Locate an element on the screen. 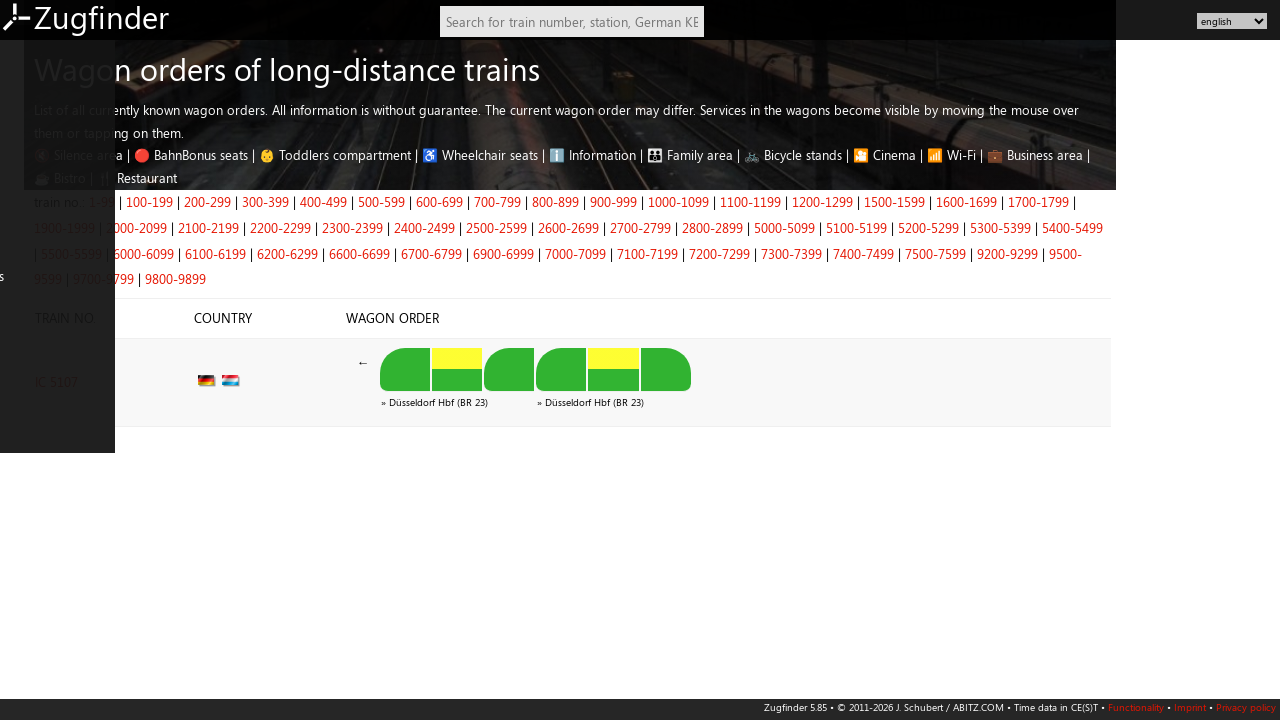 The width and height of the screenshot is (1280, 720). 6900-6999 is located at coordinates (667, 254).